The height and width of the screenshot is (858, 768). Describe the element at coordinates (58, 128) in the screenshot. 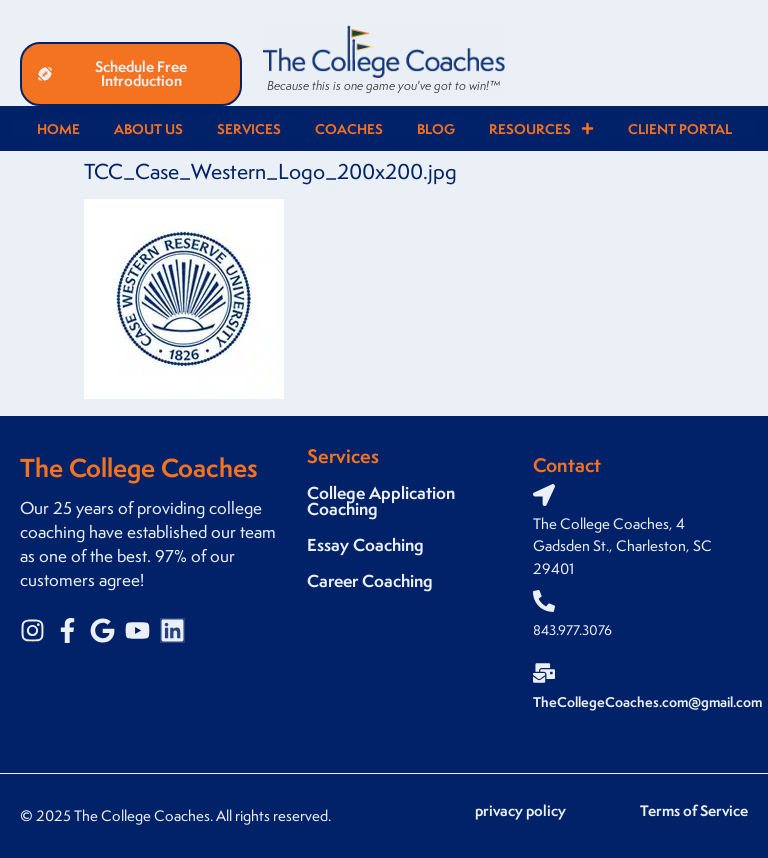

I see `Home` at that location.